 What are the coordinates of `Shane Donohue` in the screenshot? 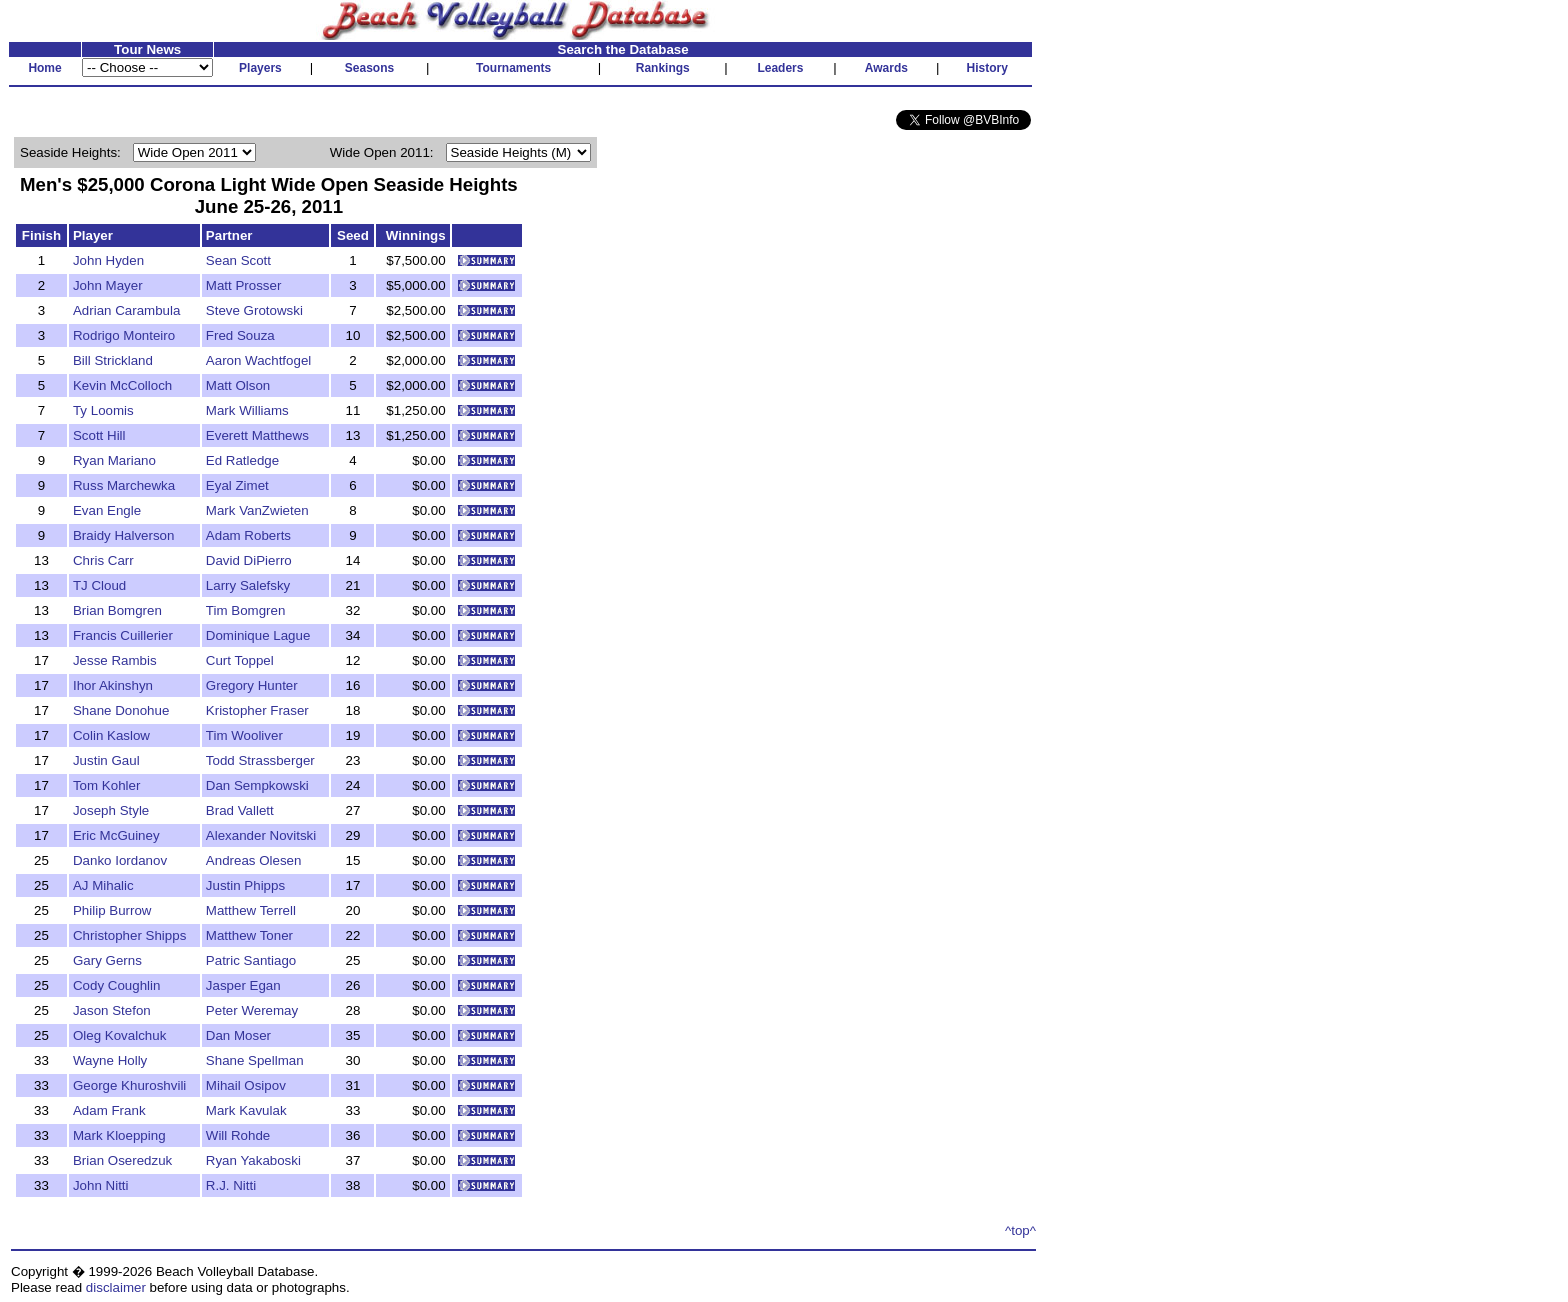 It's located at (121, 710).